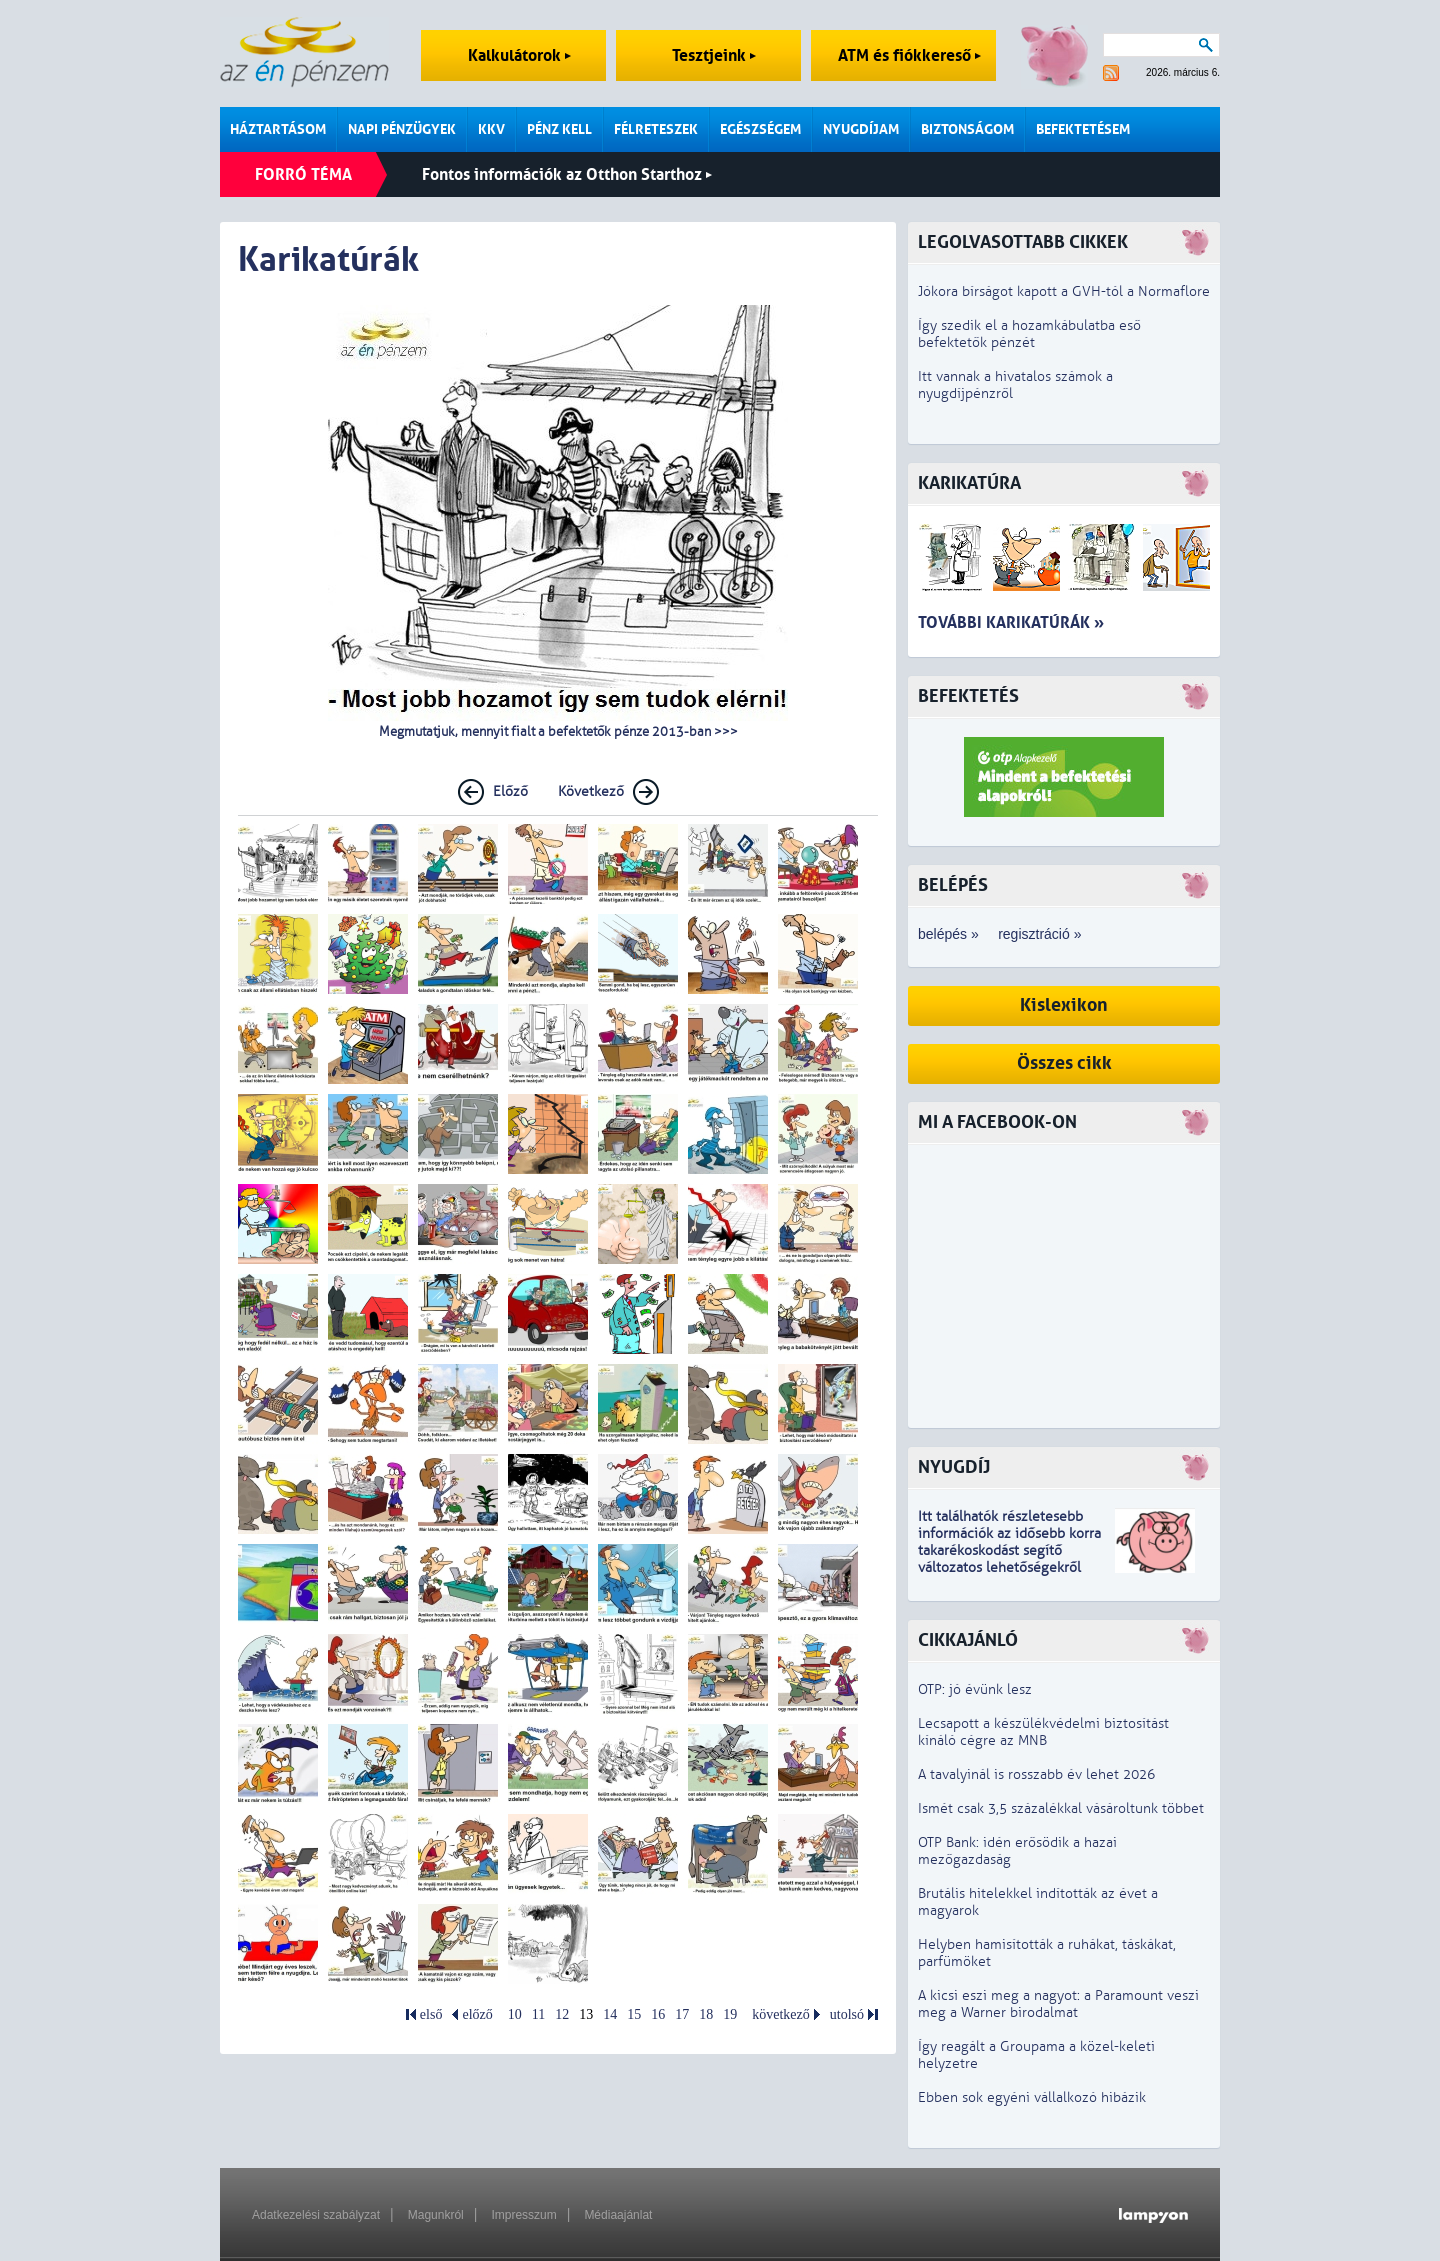 The image size is (1440, 2261). I want to click on Biztonságom, so click(967, 129).